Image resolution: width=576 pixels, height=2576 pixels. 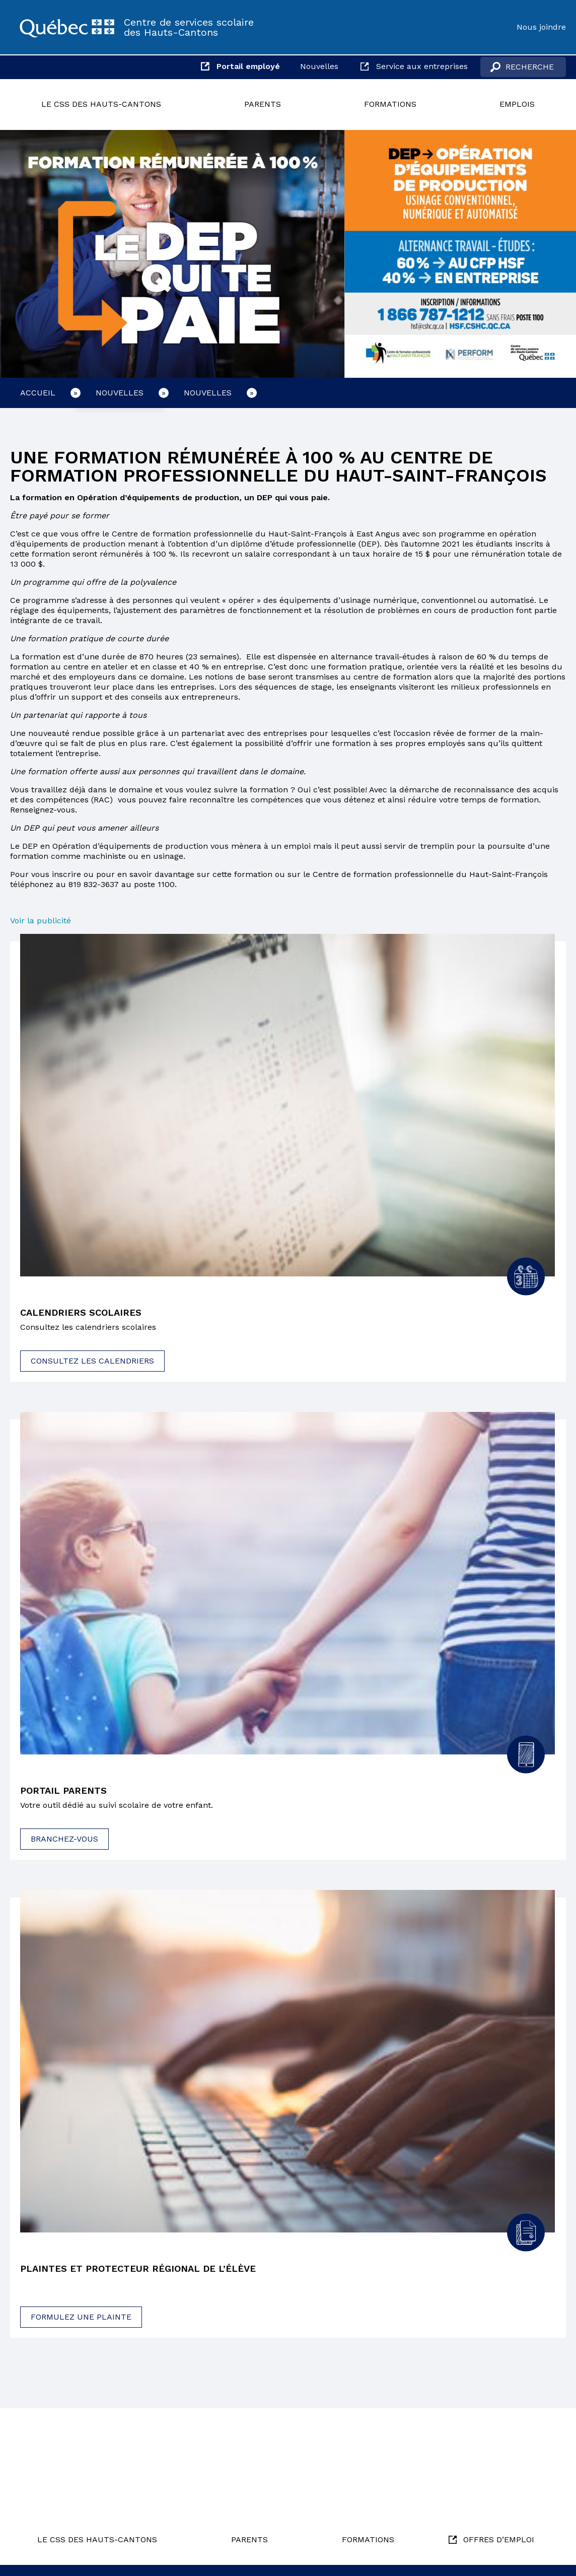 What do you see at coordinates (37, 392) in the screenshot?
I see `Accueil` at bounding box center [37, 392].